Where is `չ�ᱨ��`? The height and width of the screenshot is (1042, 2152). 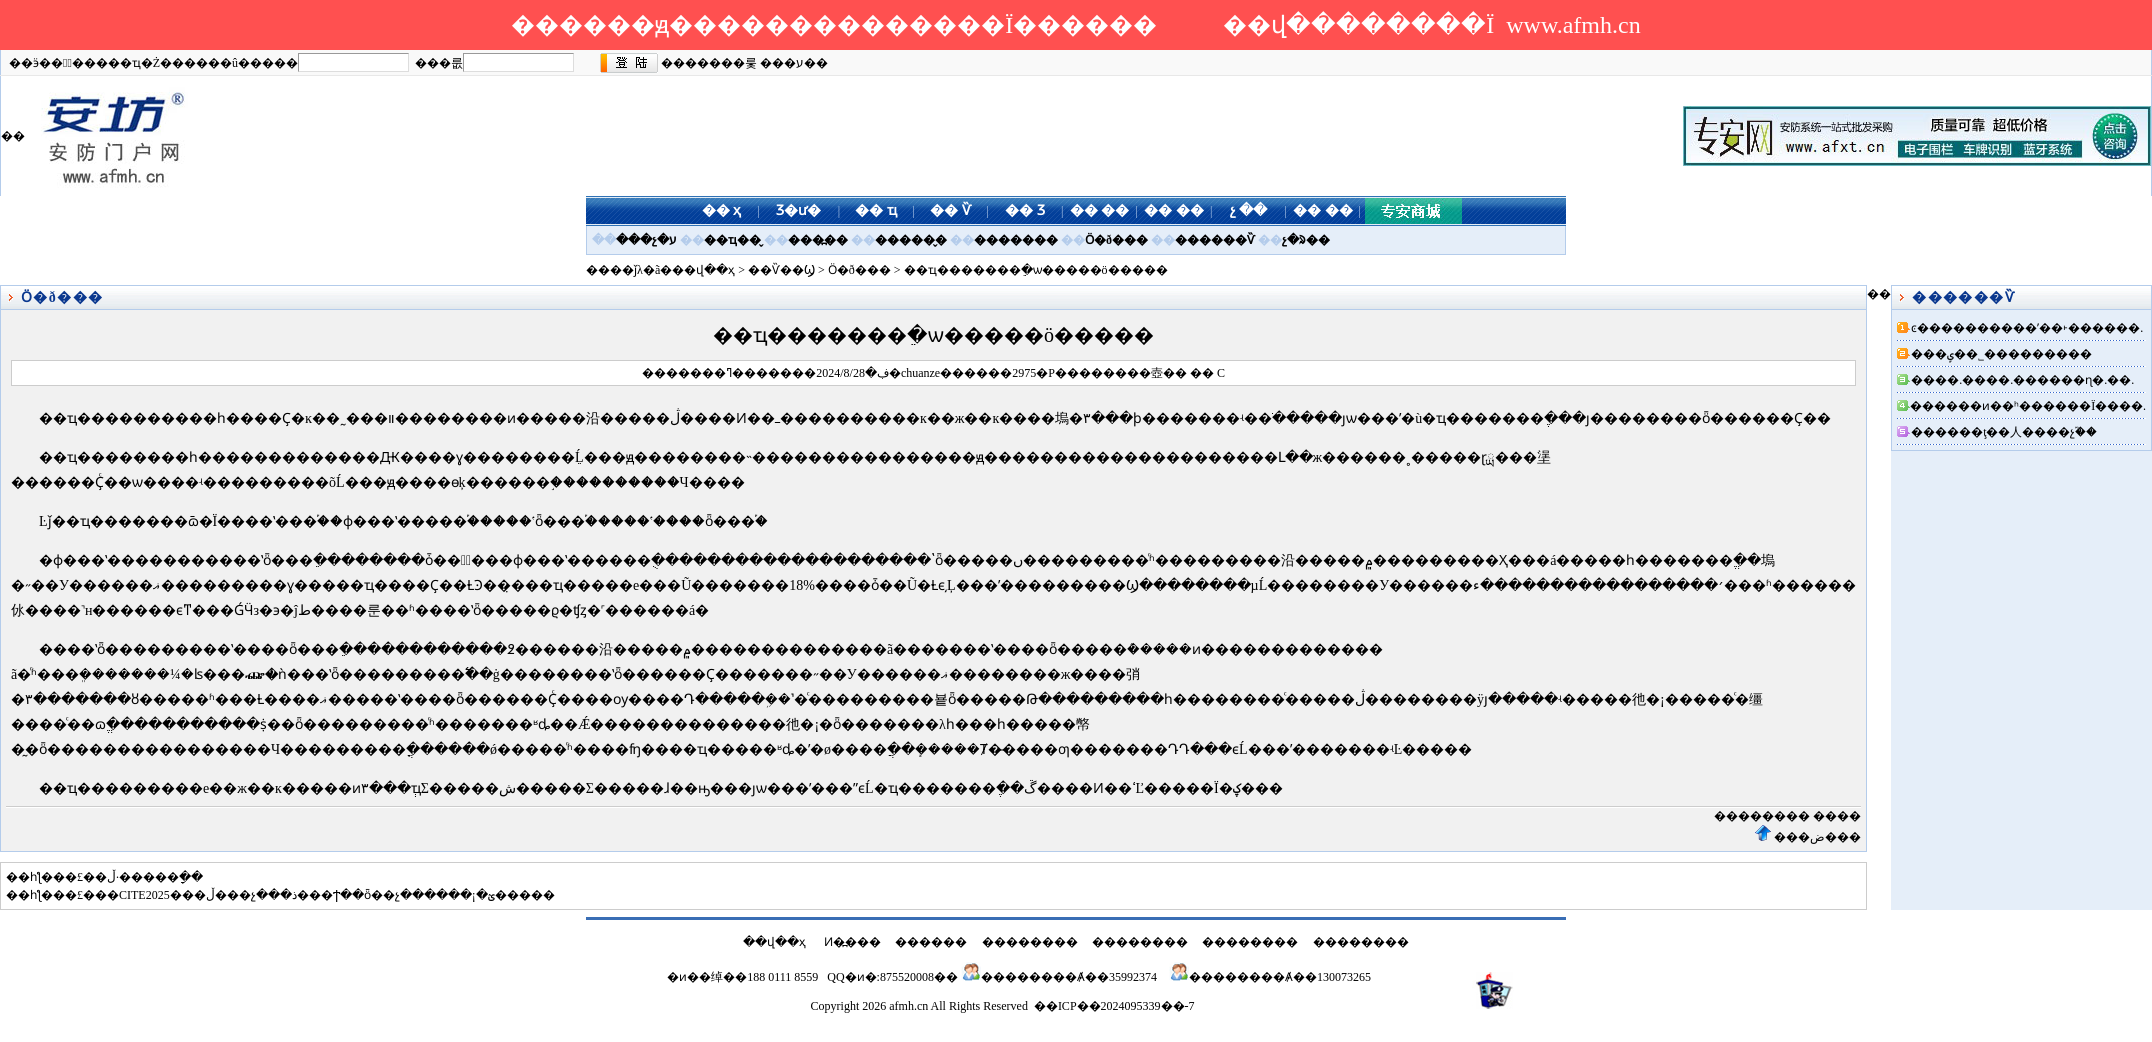
չ�ᱨ�� is located at coordinates (1306, 240).